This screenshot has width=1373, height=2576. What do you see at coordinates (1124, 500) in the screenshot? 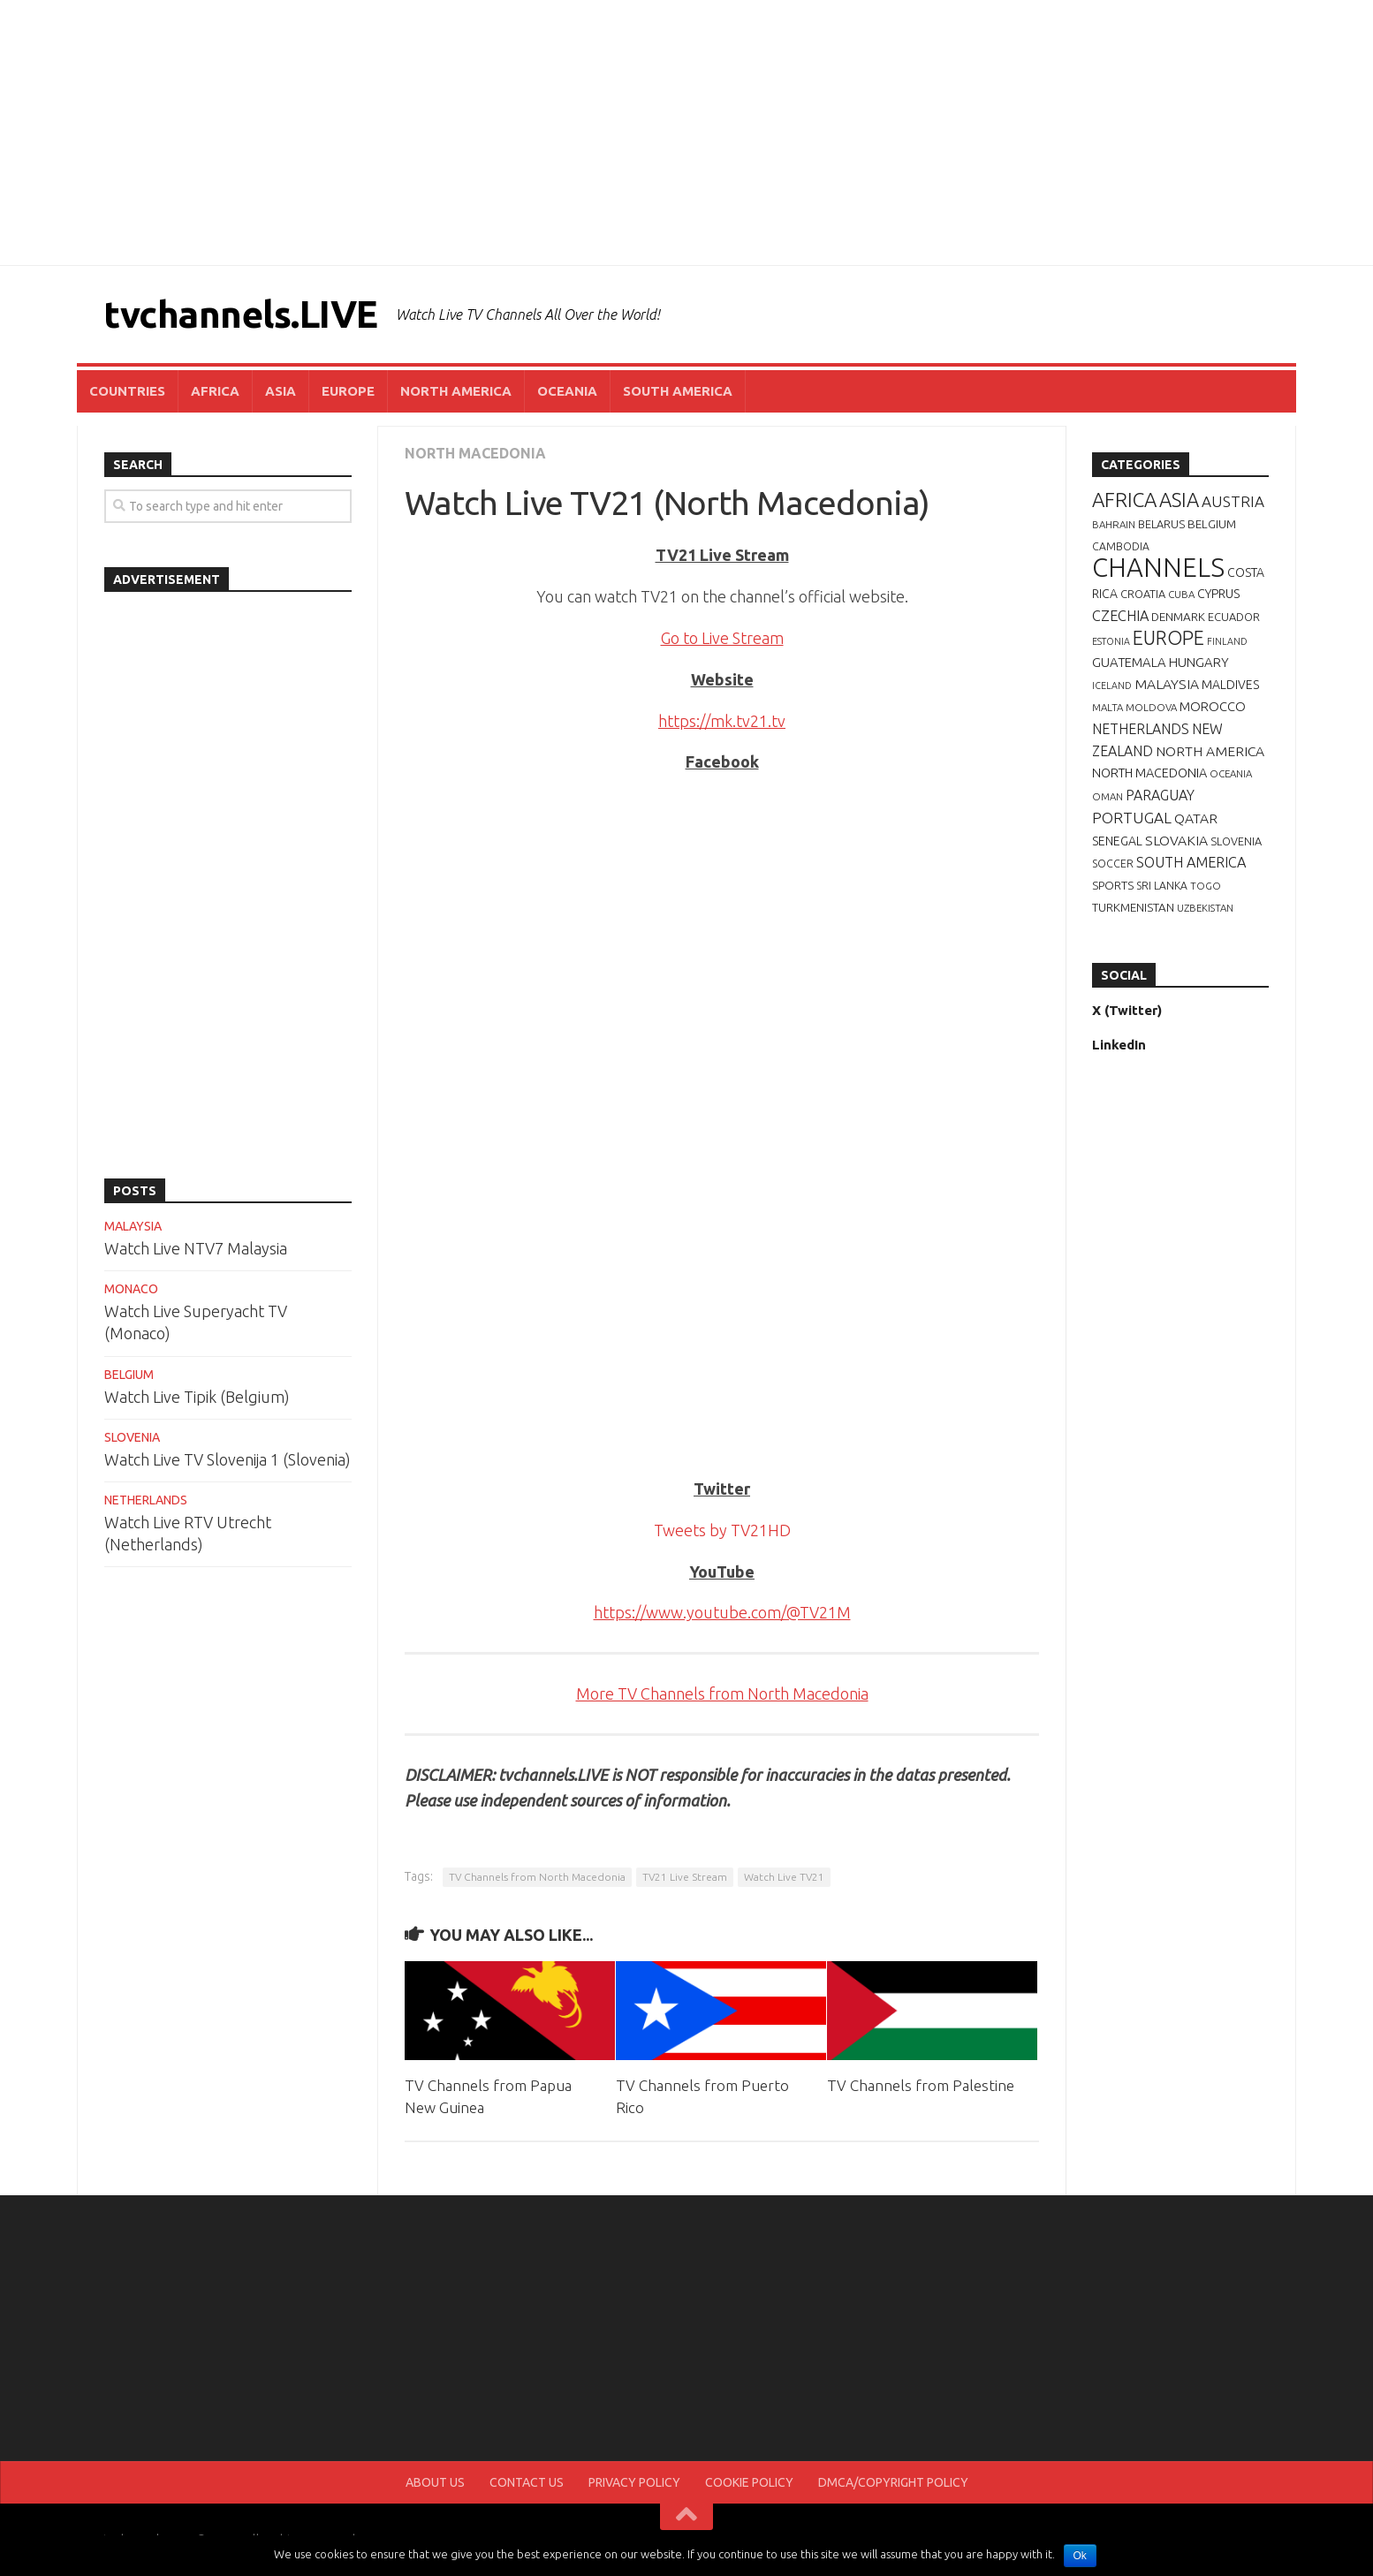
I see `AFRICA [AFRICA (52 items)]` at bounding box center [1124, 500].